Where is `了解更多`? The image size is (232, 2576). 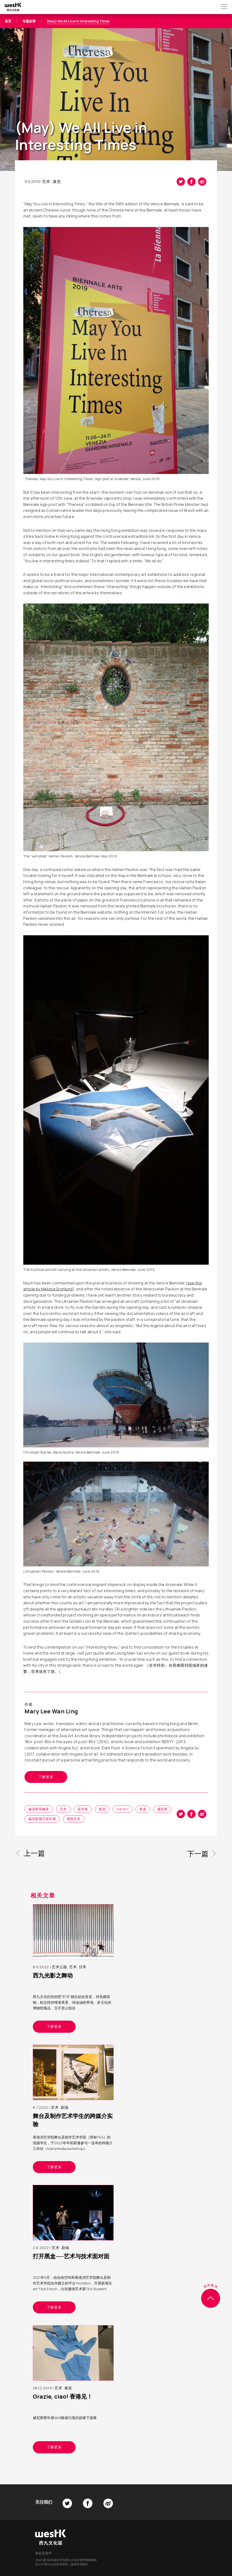 了解更多 is located at coordinates (45, 1776).